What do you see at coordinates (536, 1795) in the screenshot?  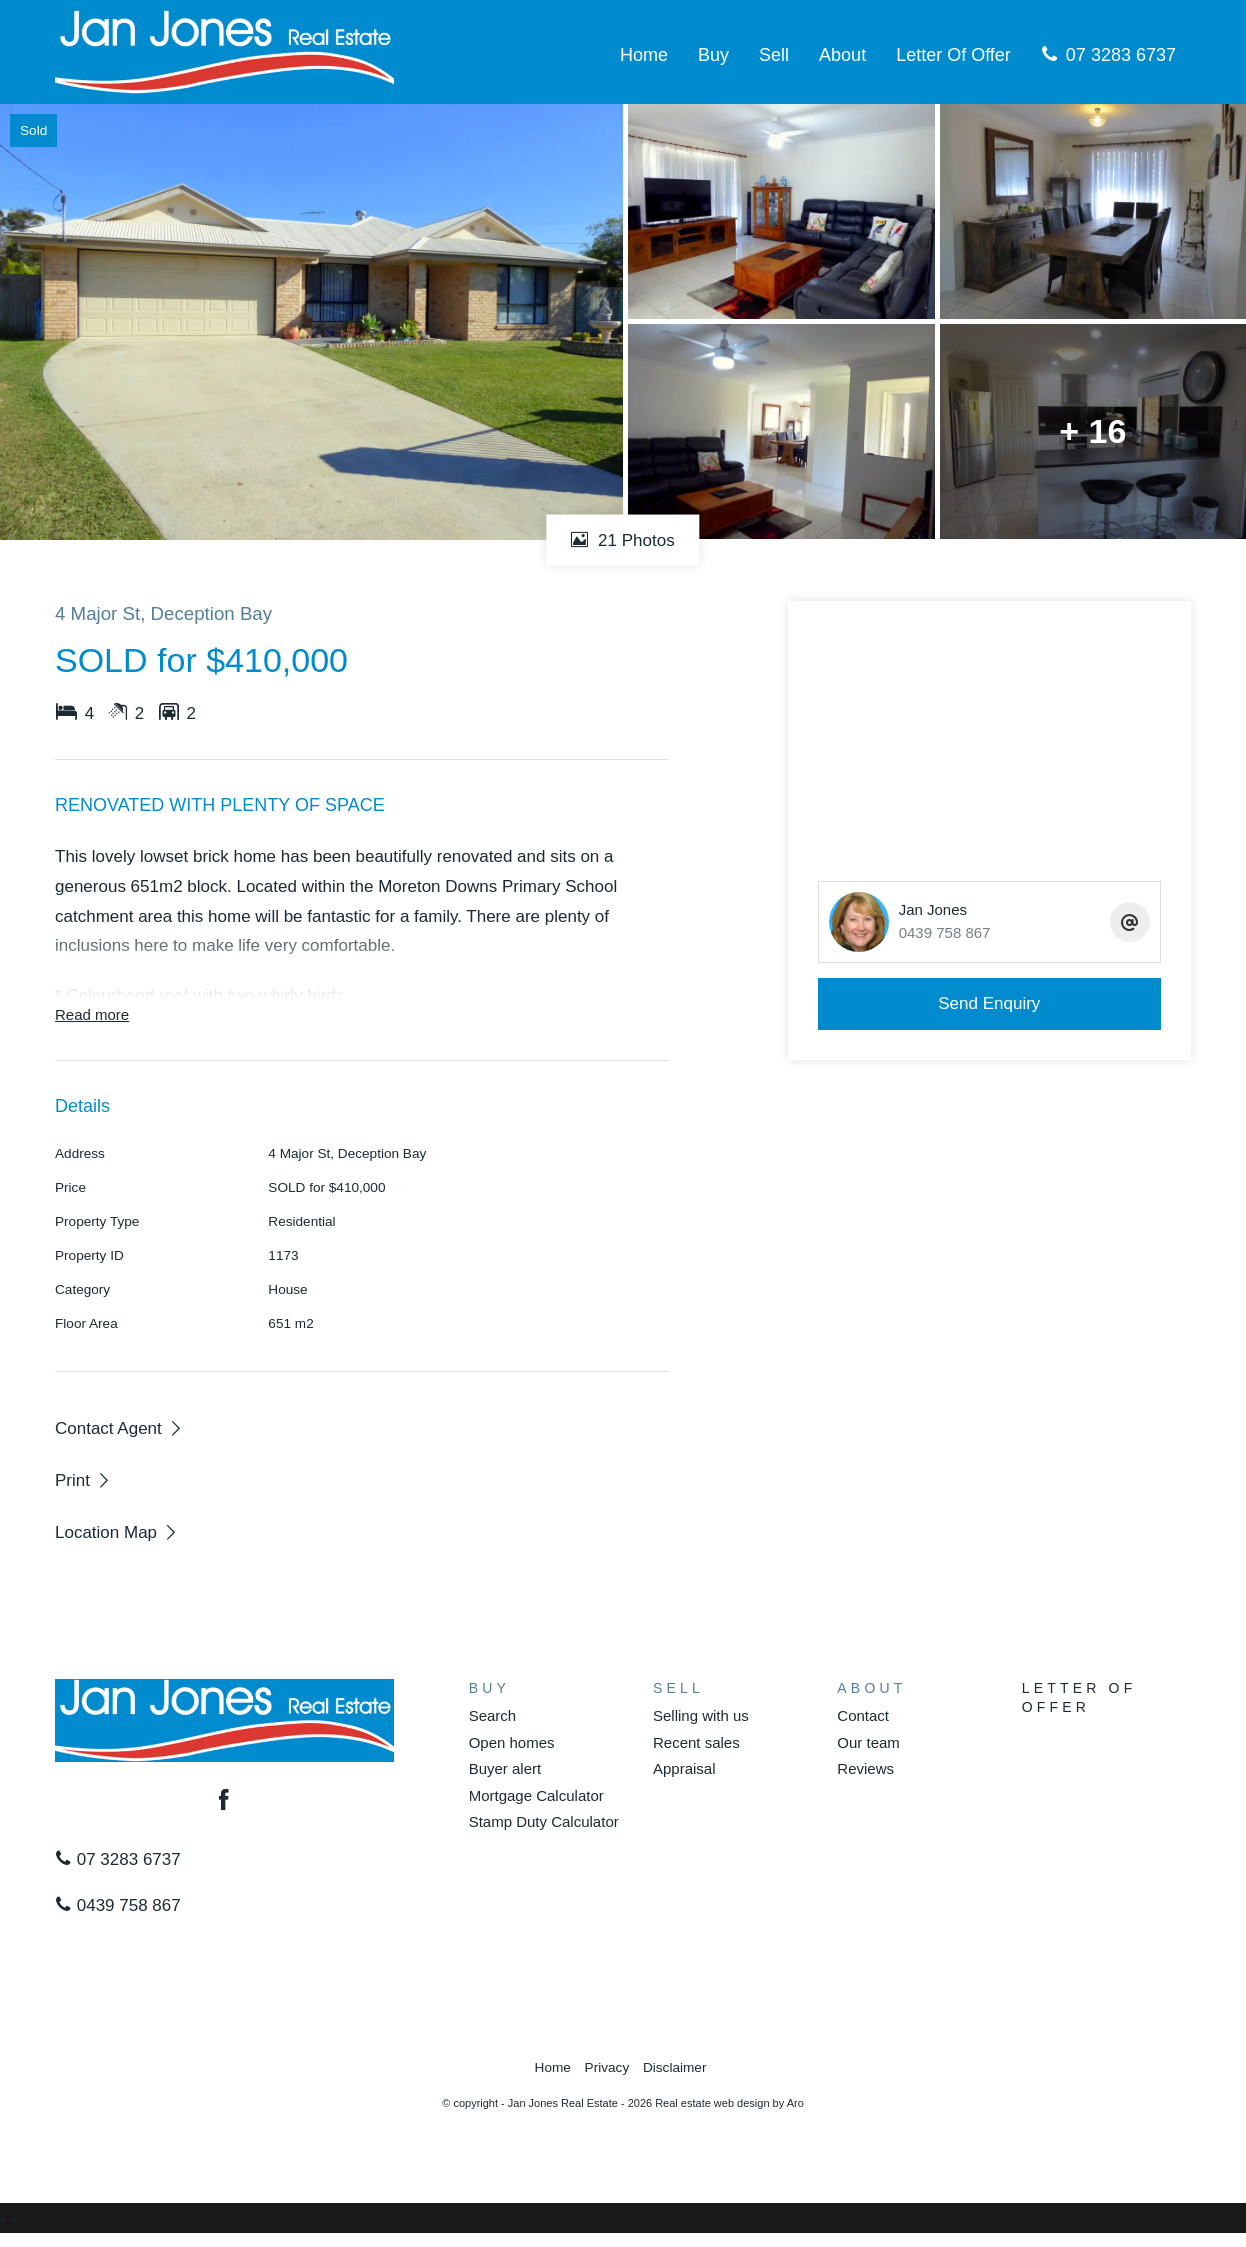 I see `Mortgage Calculator` at bounding box center [536, 1795].